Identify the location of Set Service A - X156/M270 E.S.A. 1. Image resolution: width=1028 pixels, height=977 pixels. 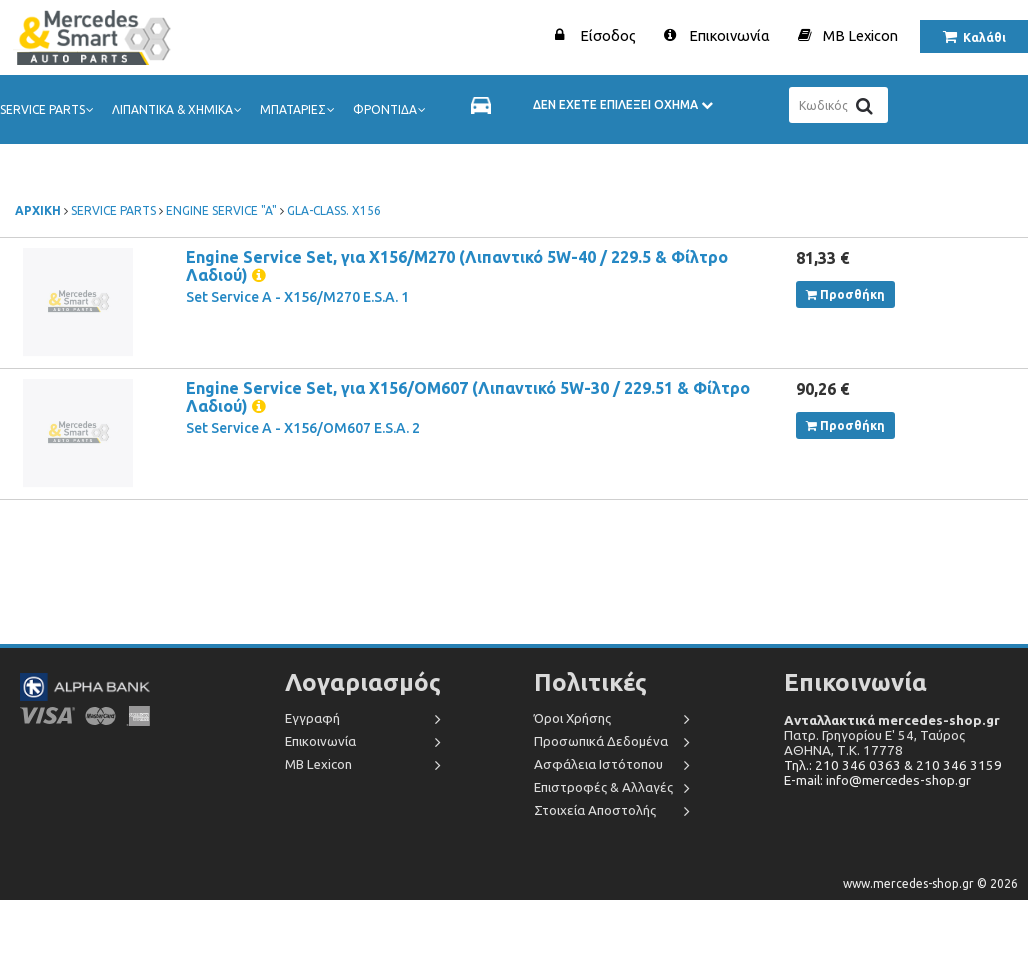
(297, 297).